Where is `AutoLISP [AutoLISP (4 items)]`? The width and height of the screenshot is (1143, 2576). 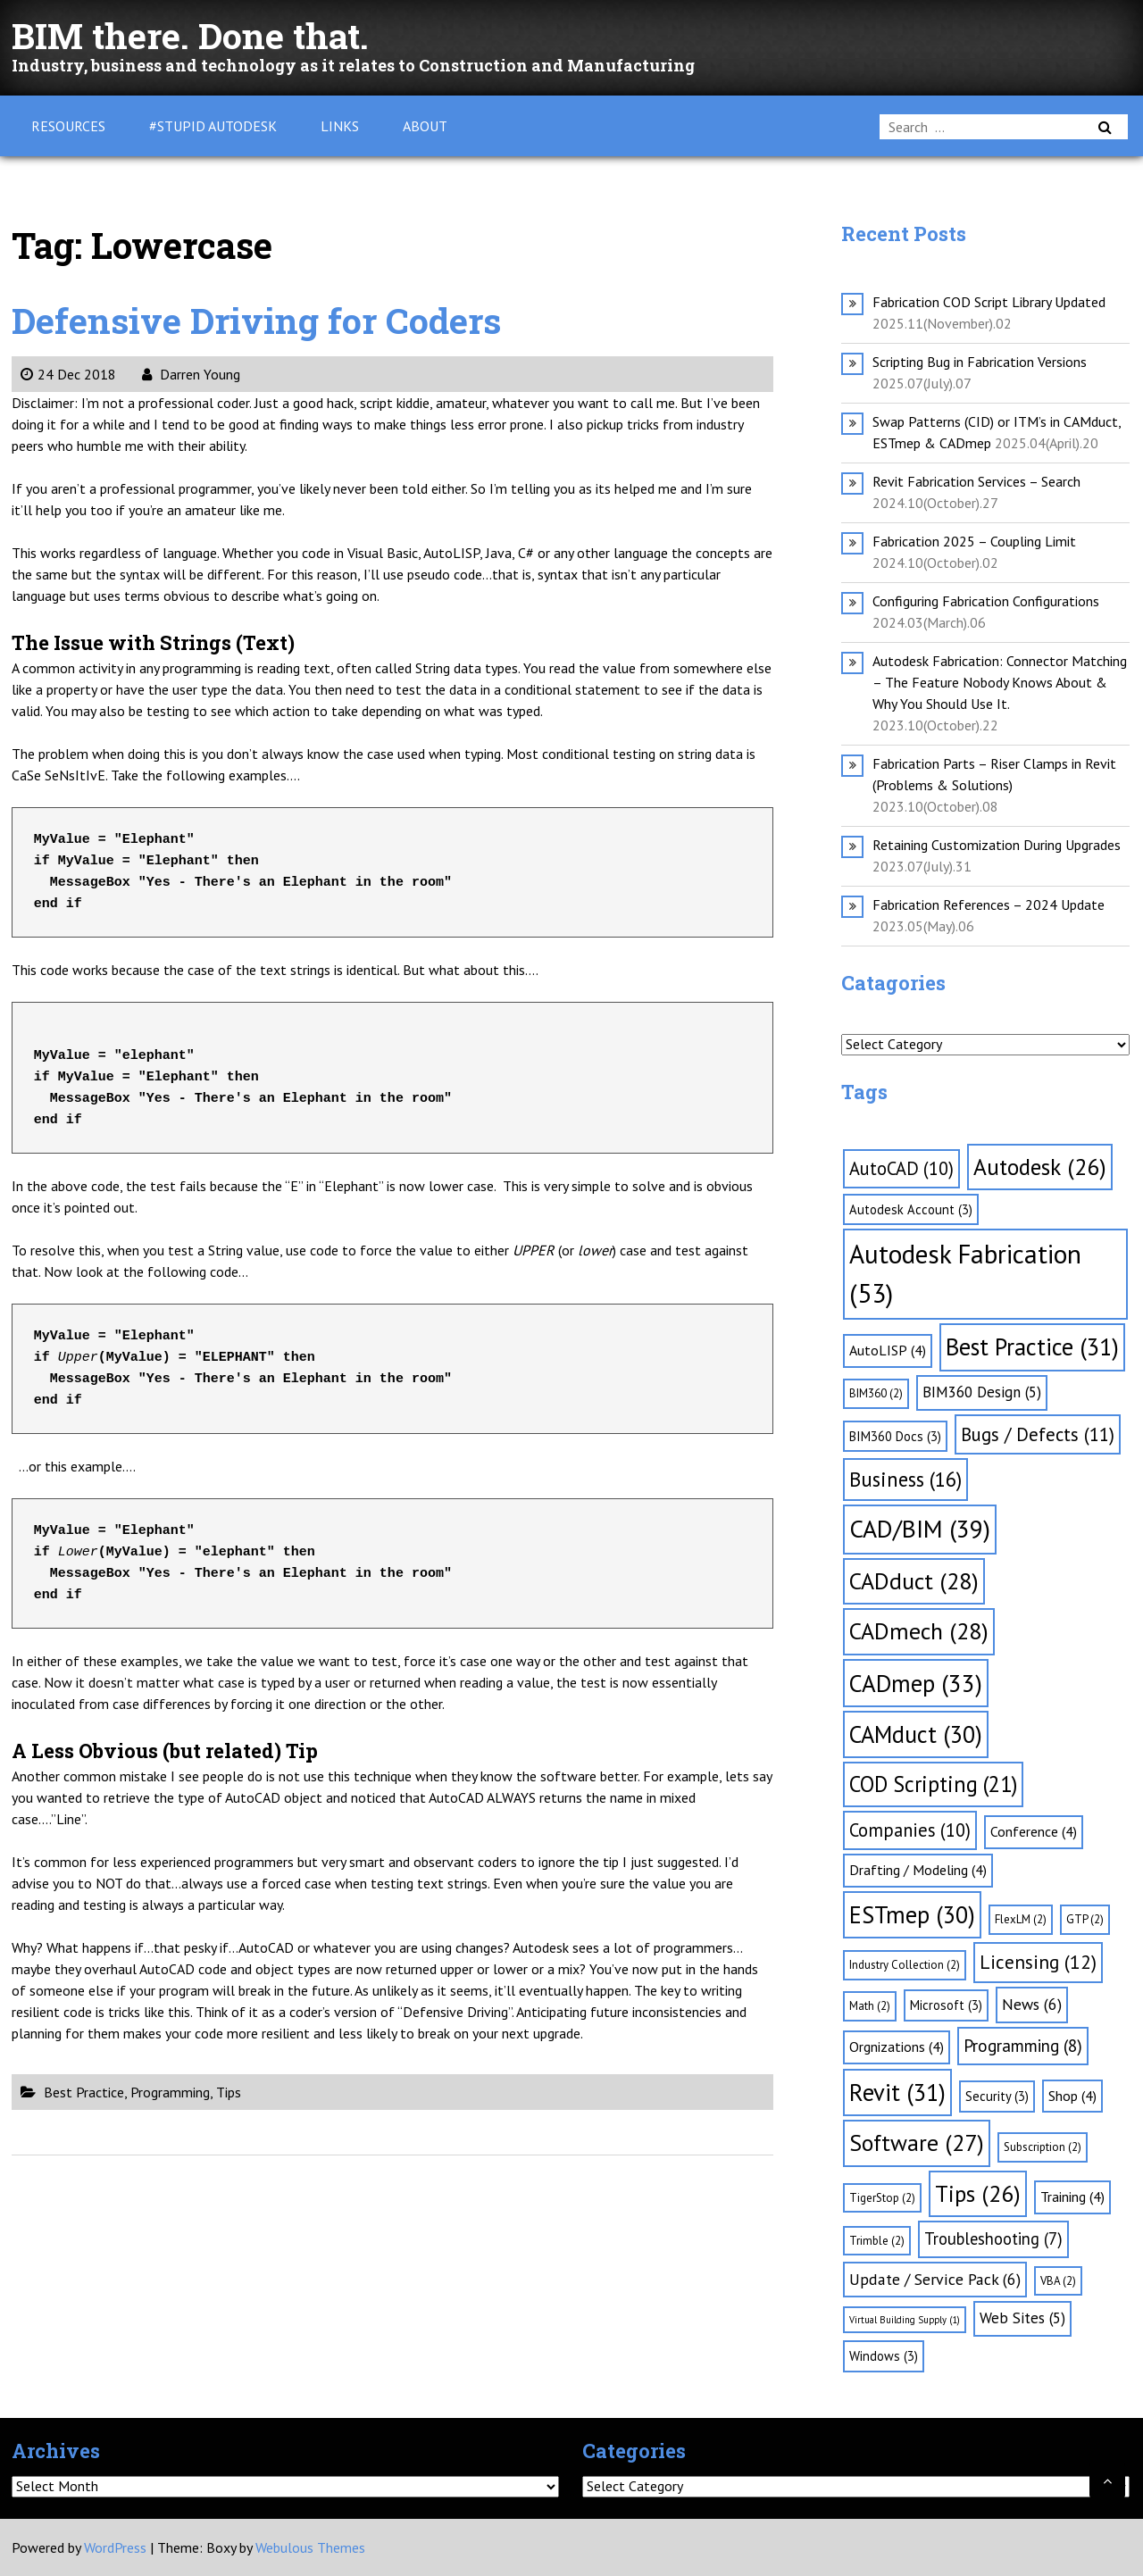 AutoLISP [AutoLISP (4 items)] is located at coordinates (887, 1350).